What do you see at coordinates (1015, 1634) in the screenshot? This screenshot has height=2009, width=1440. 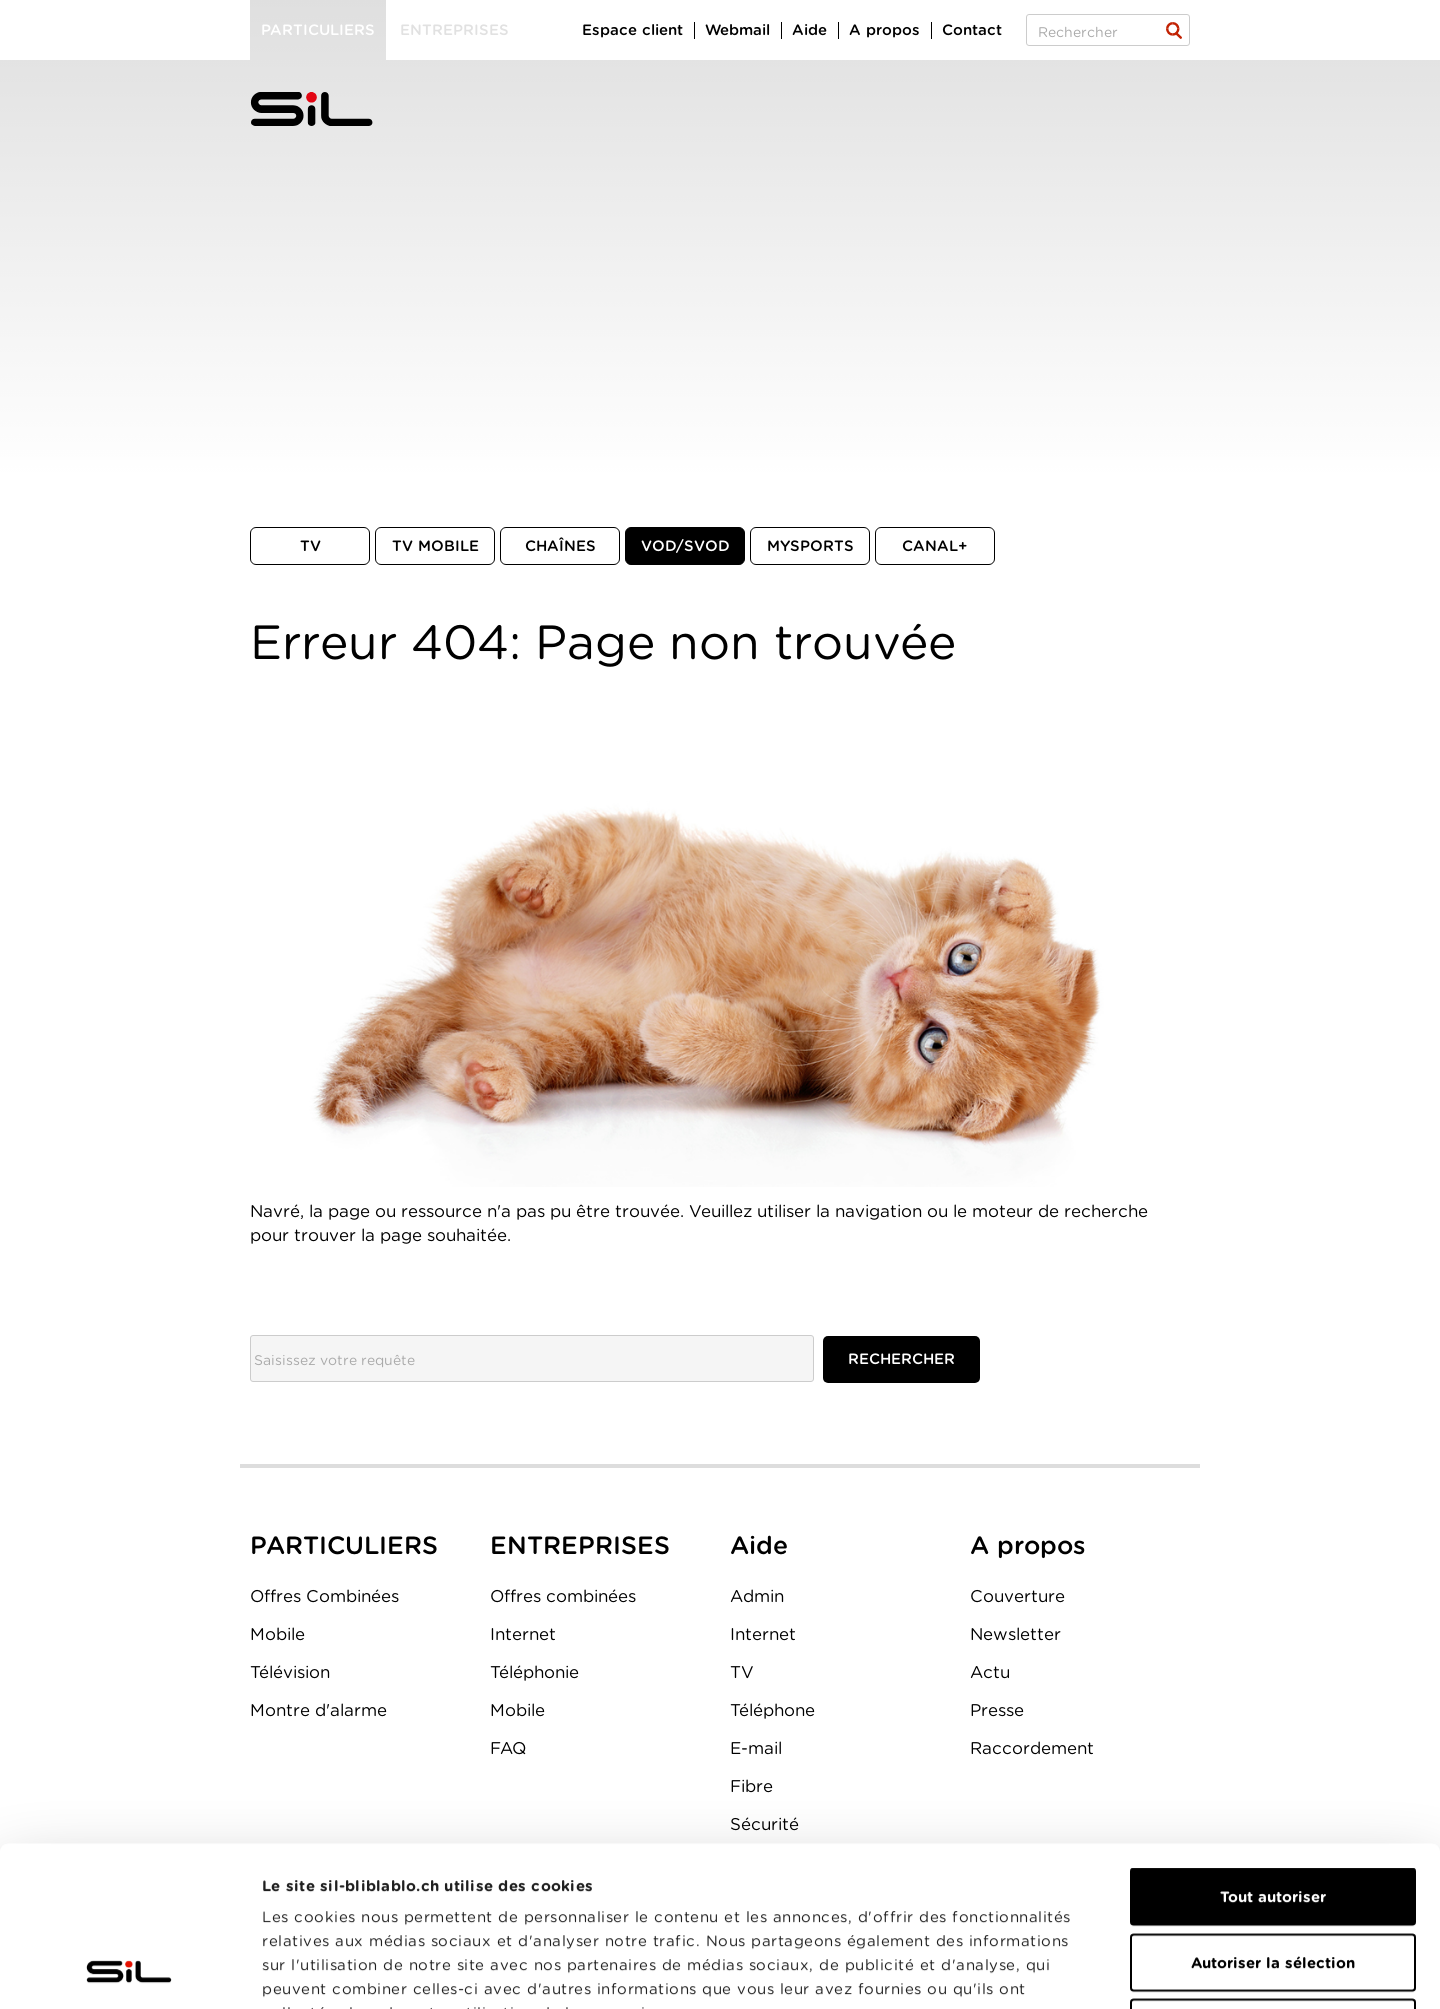 I see `Newsletter` at bounding box center [1015, 1634].